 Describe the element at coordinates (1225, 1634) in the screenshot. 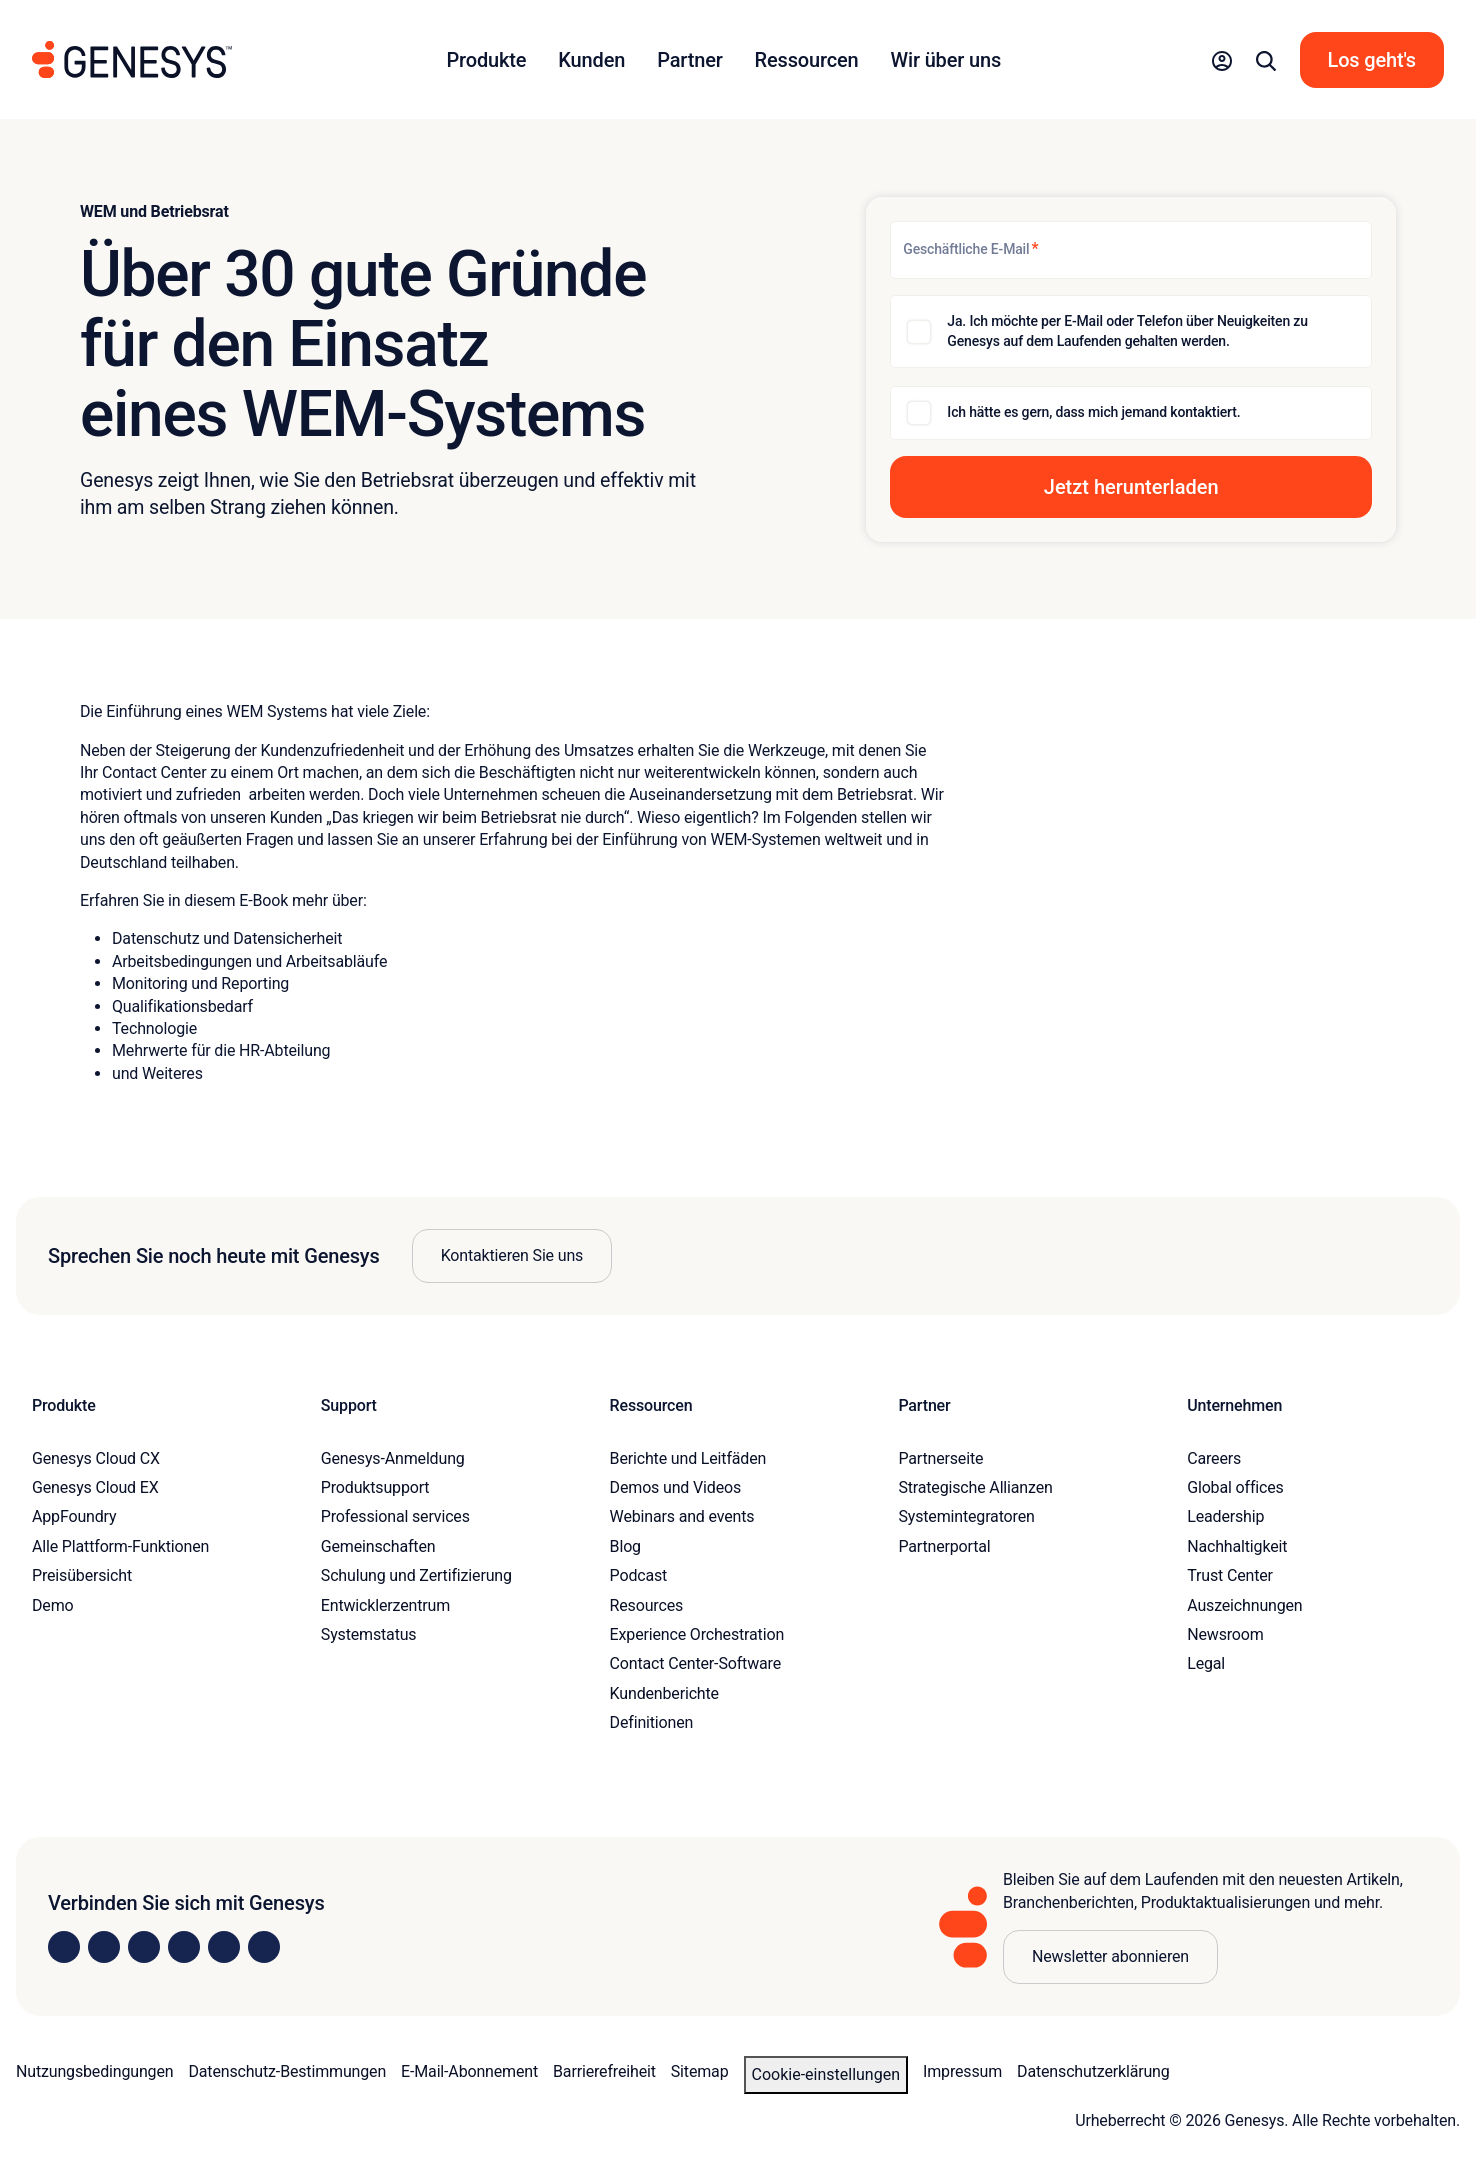

I see `Newsroom` at that location.